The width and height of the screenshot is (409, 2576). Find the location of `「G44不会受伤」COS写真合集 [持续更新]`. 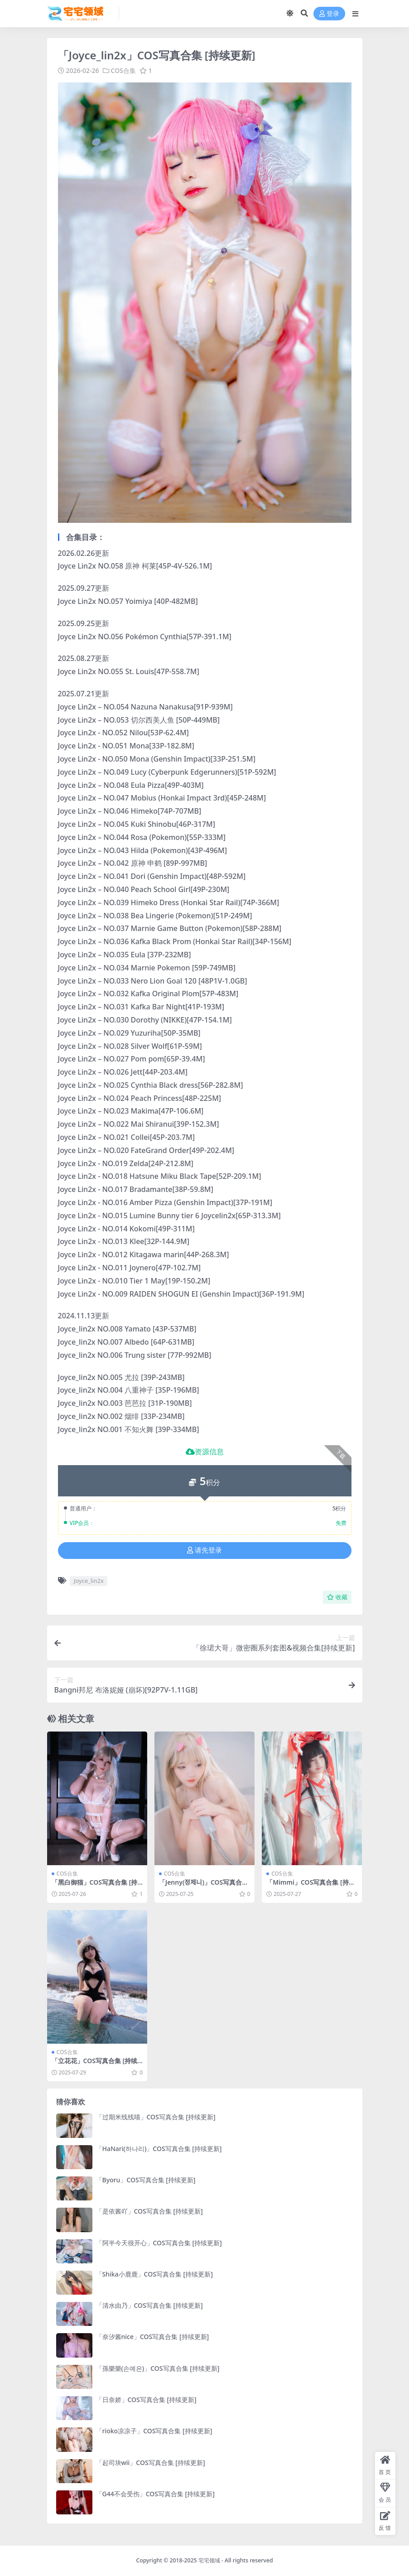

「G44不会受伤」COS写真合集 [持续更新] is located at coordinates (155, 2493).